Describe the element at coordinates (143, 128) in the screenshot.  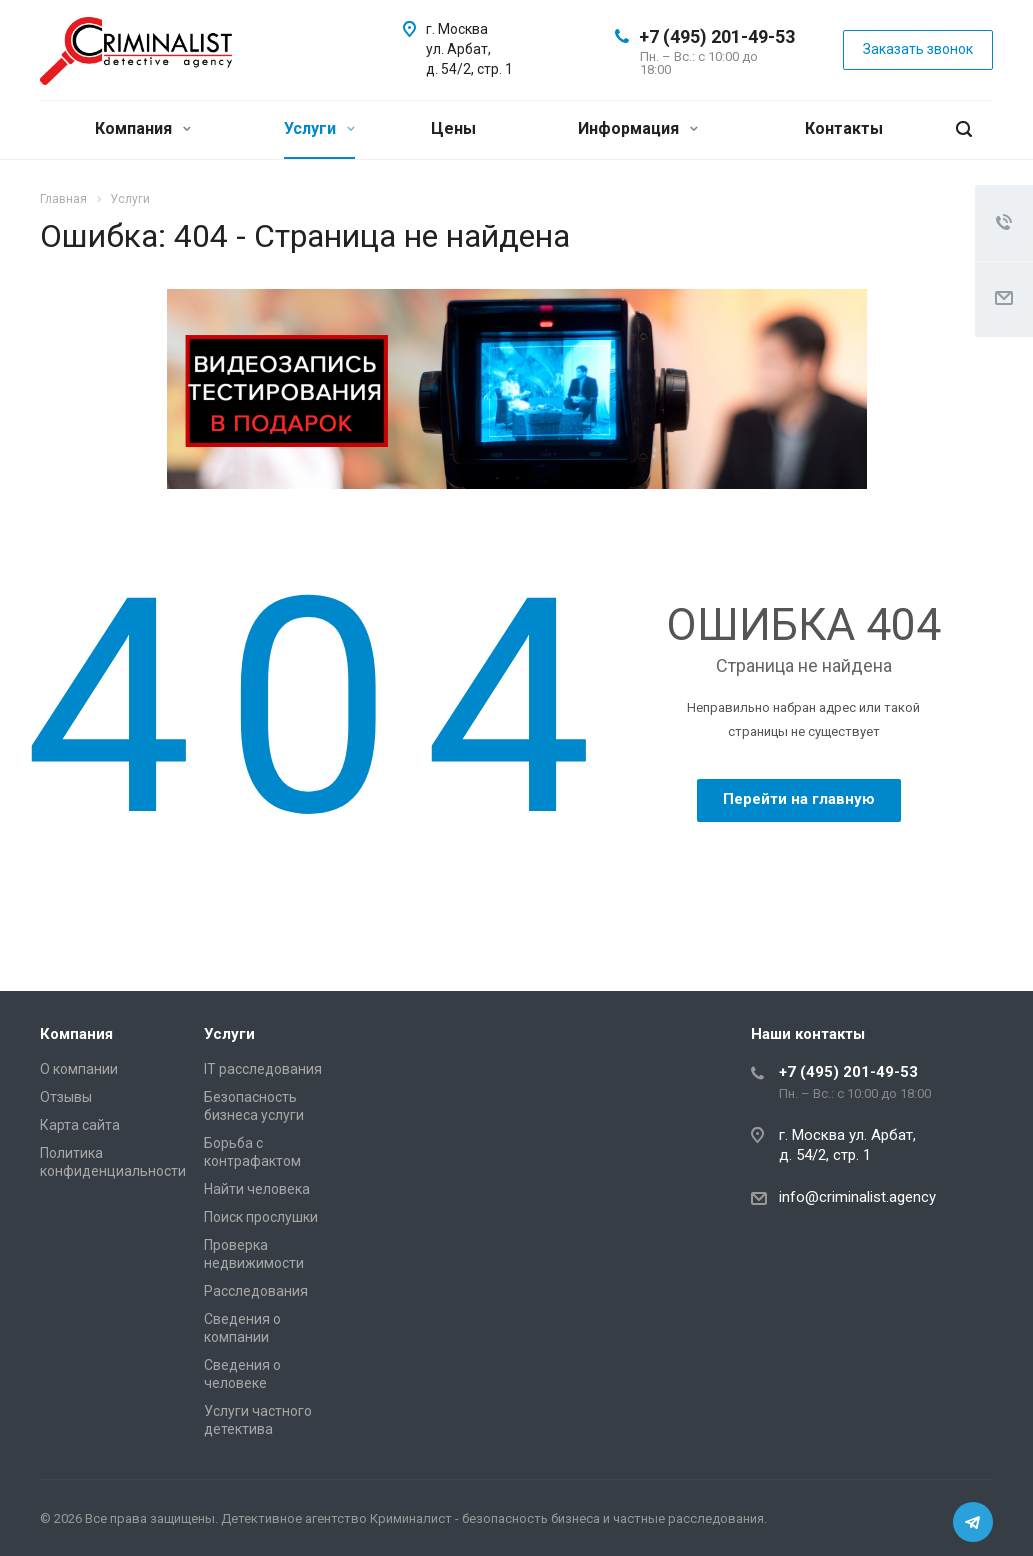
I see `Компания` at that location.